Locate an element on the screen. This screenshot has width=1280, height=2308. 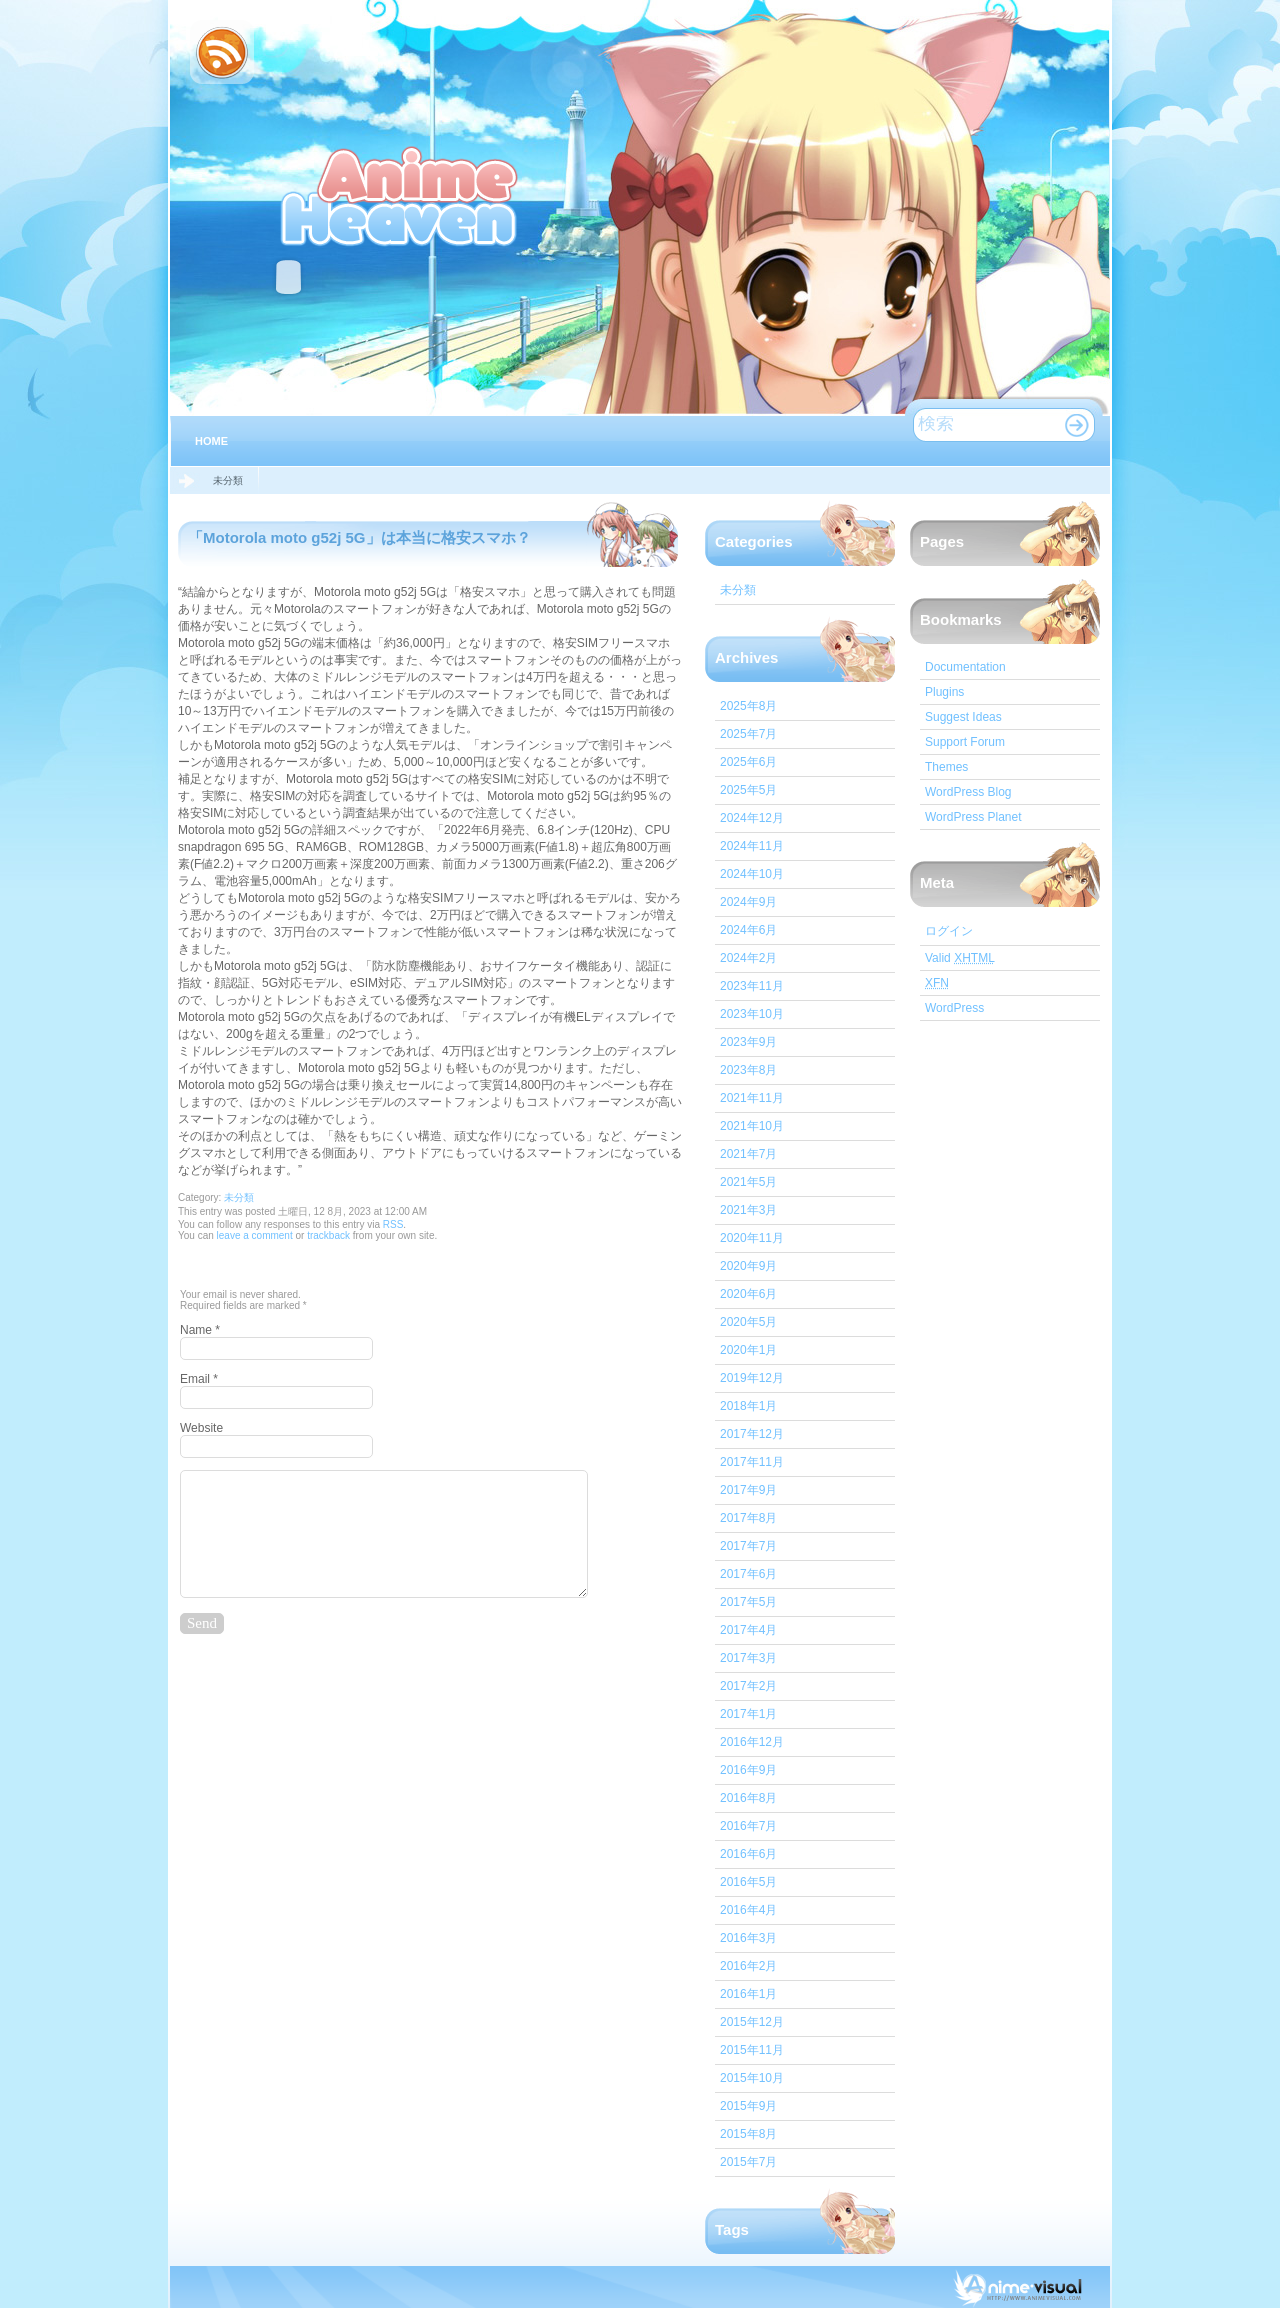
Home is located at coordinates (211, 441).